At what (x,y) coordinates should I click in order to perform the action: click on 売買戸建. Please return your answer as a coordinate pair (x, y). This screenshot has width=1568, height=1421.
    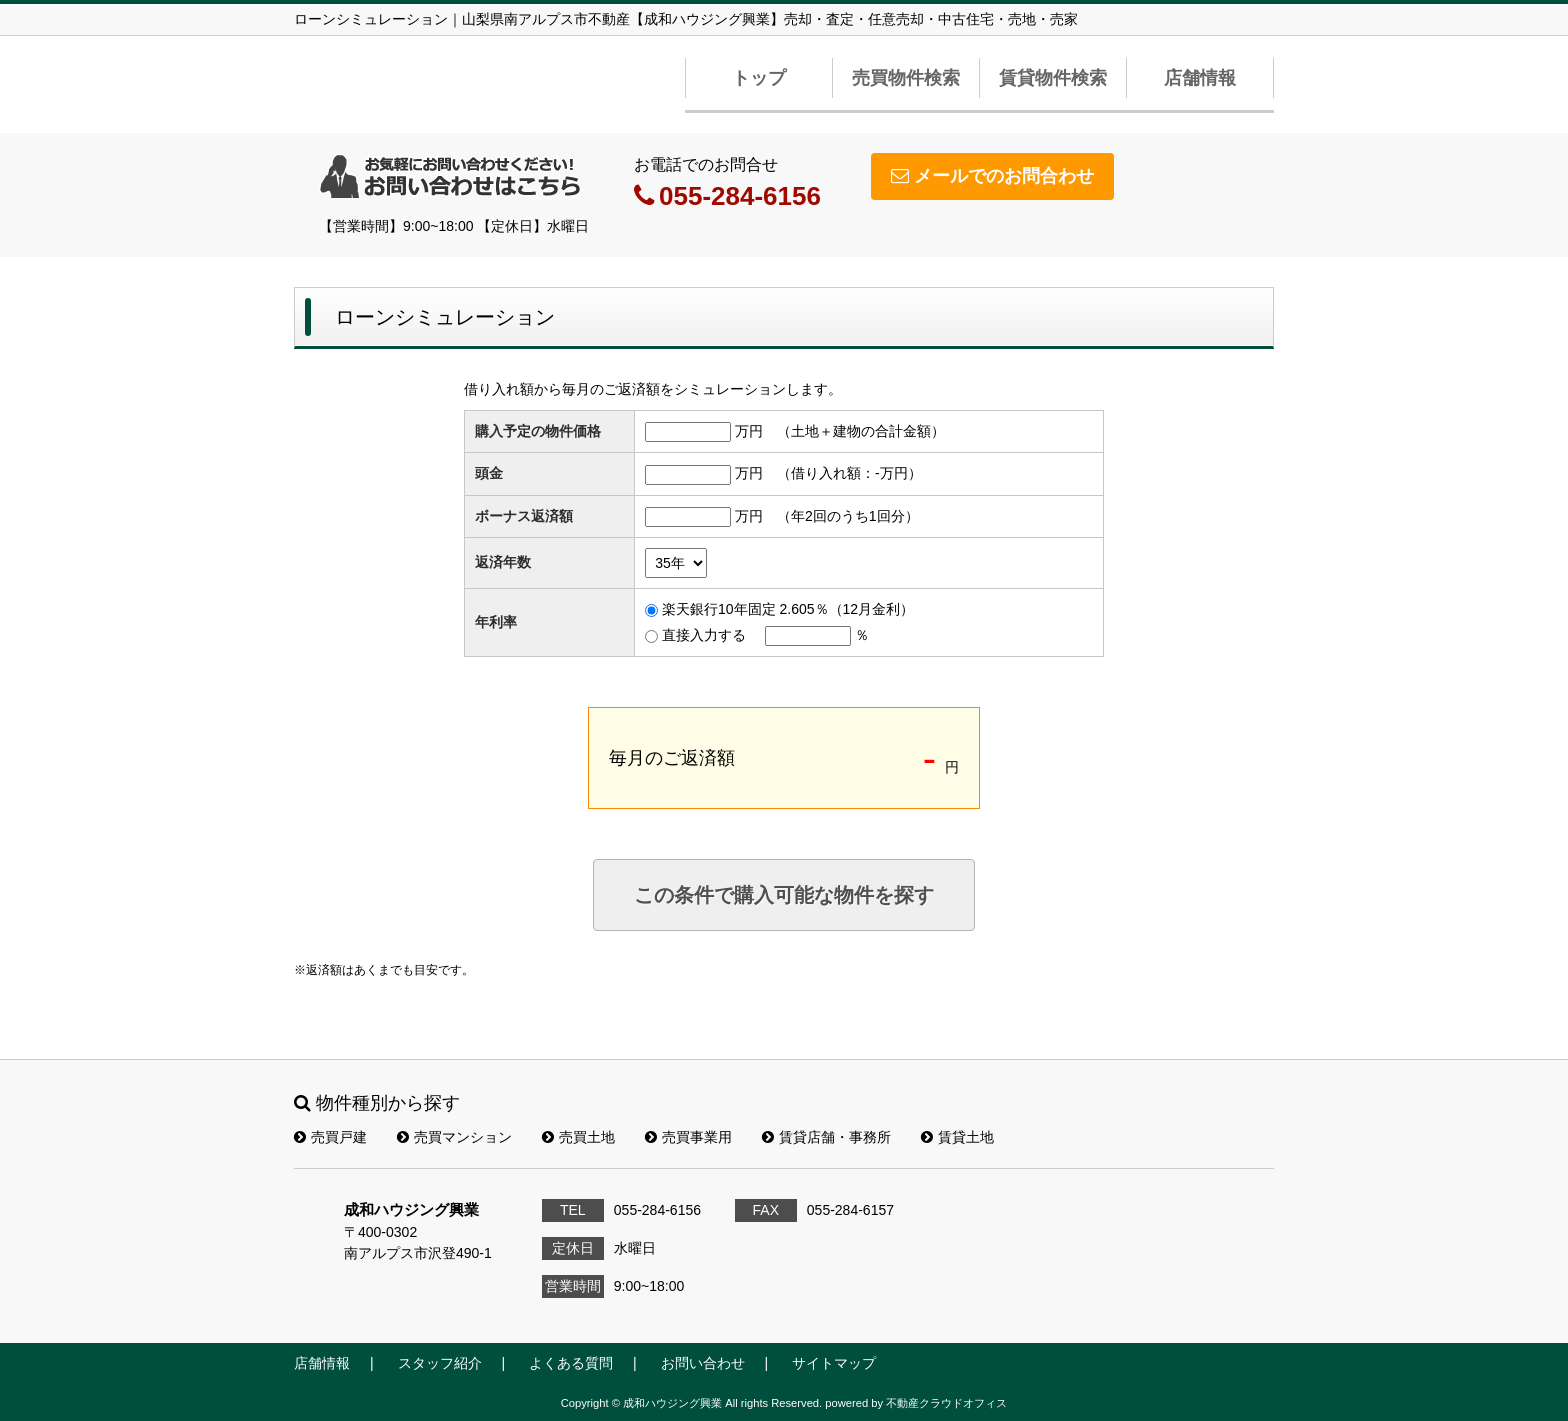
    Looking at the image, I should click on (330, 1137).